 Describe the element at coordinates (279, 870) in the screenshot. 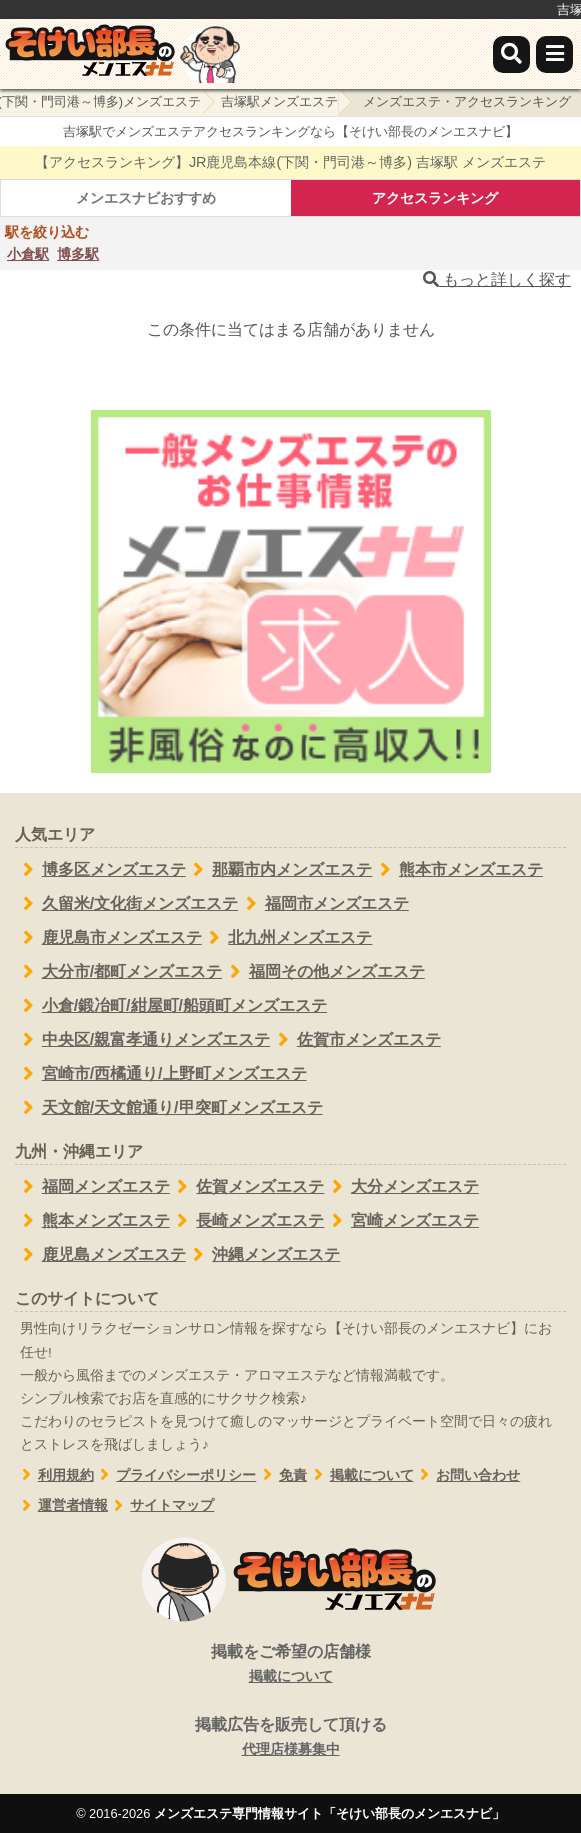

I see `那覇市内メンズエステ` at that location.